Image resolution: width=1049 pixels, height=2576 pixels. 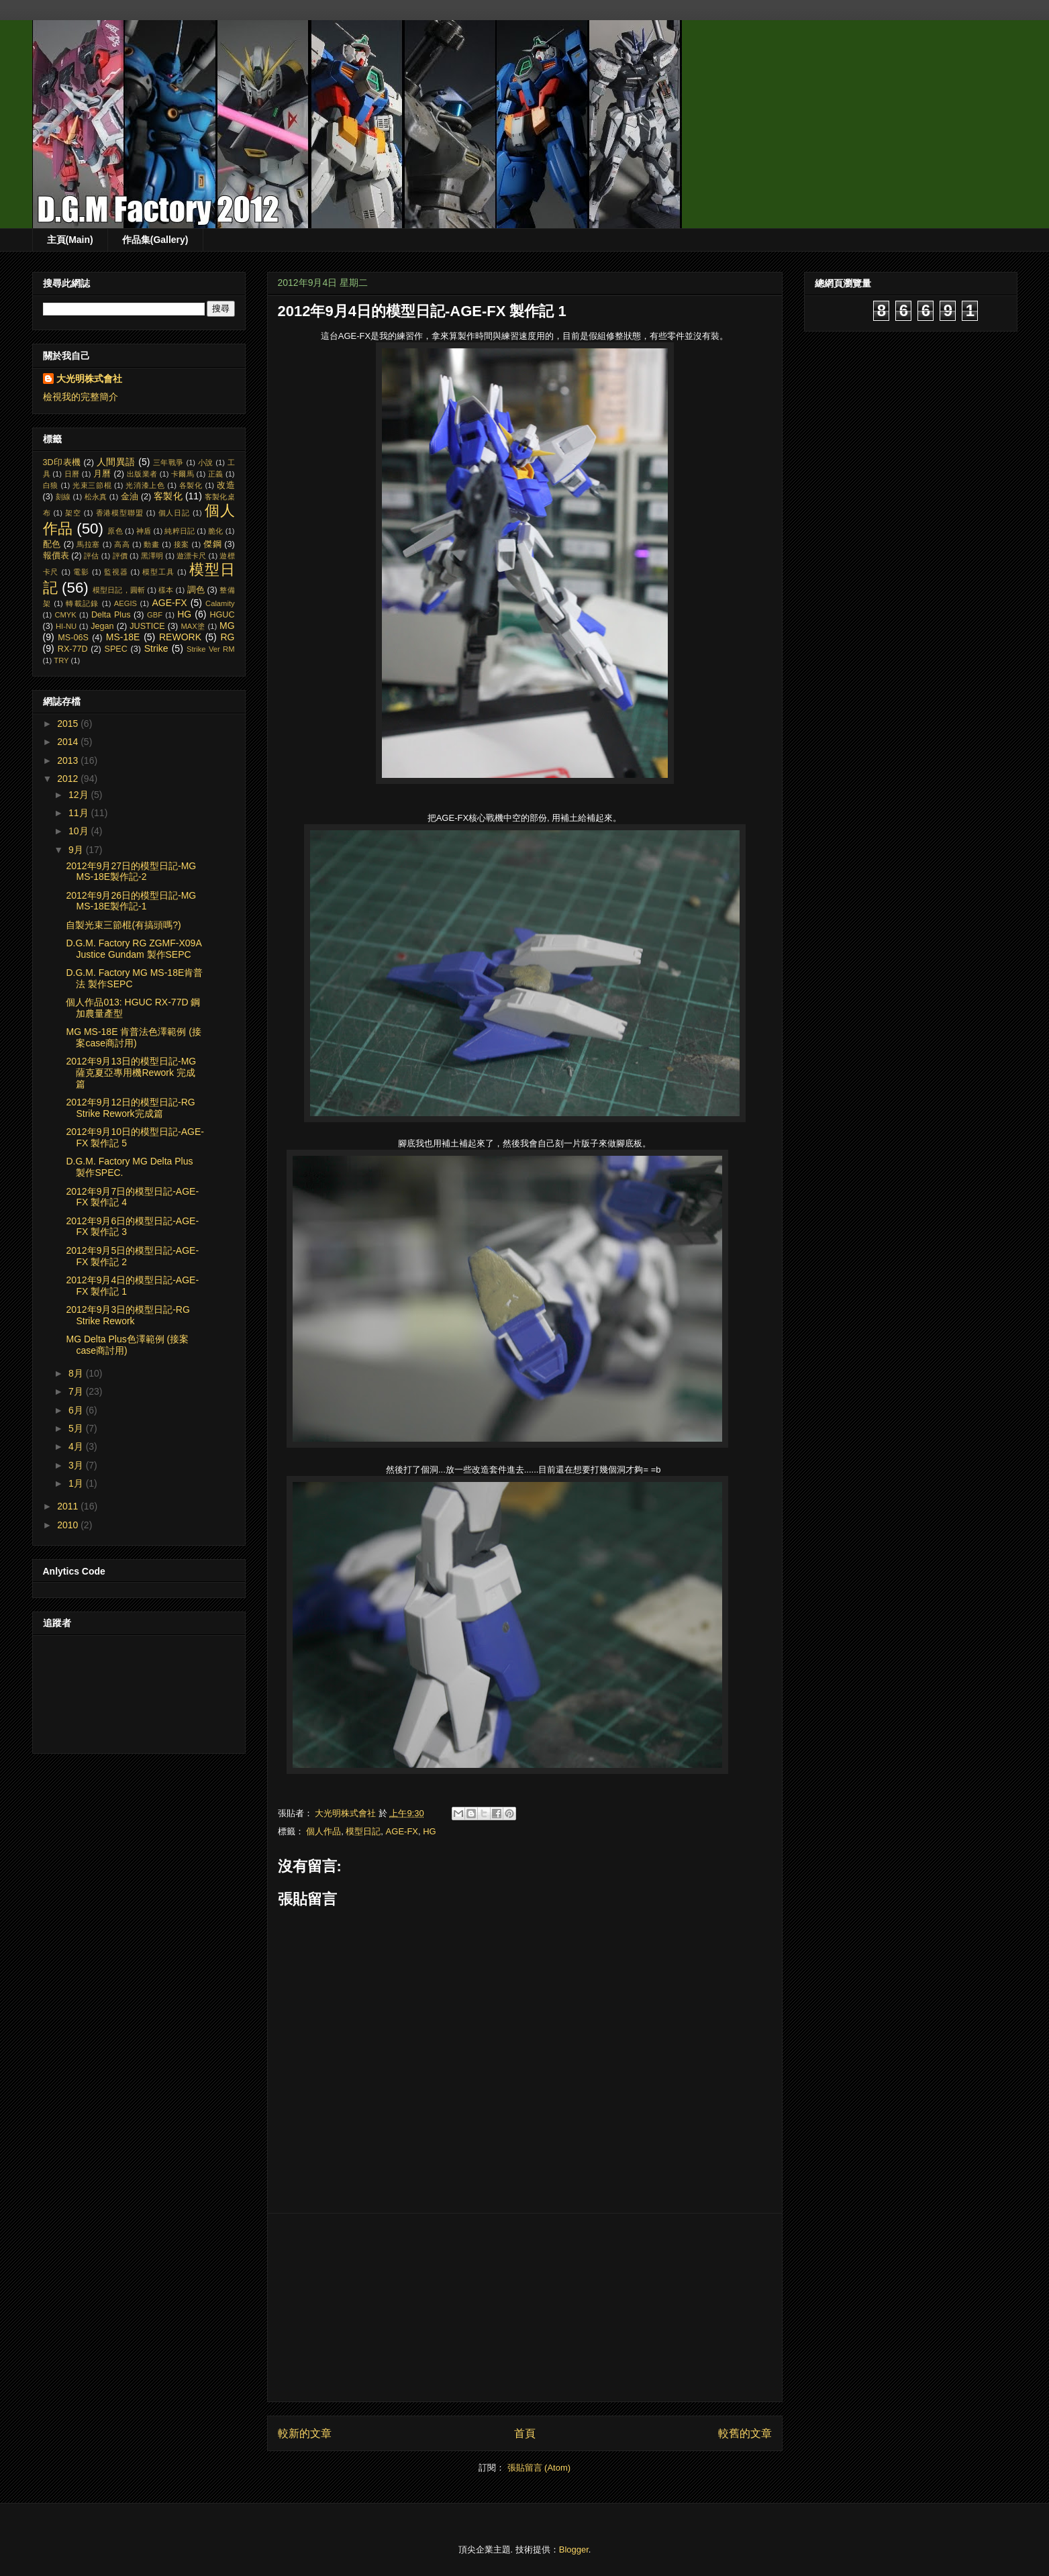 I want to click on 自製光束三節棍(有搞頭嗎?), so click(x=123, y=925).